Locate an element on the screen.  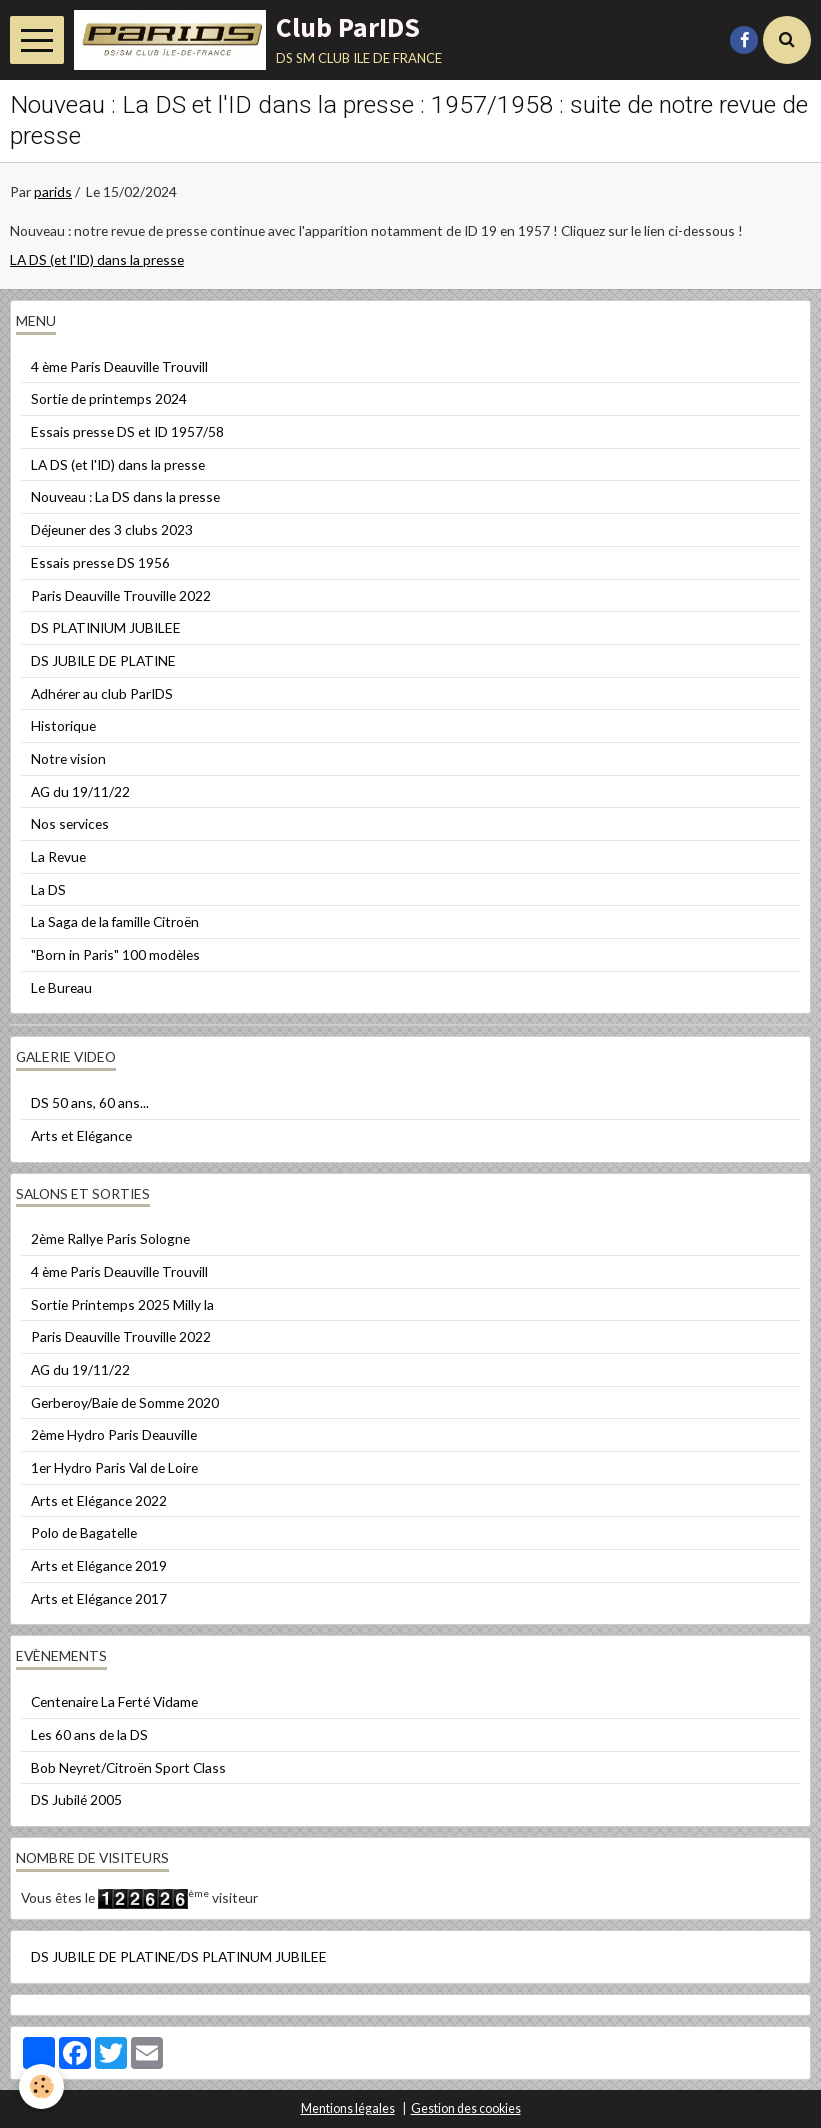
Centenaire La Ferté Vidame is located at coordinates (114, 1701).